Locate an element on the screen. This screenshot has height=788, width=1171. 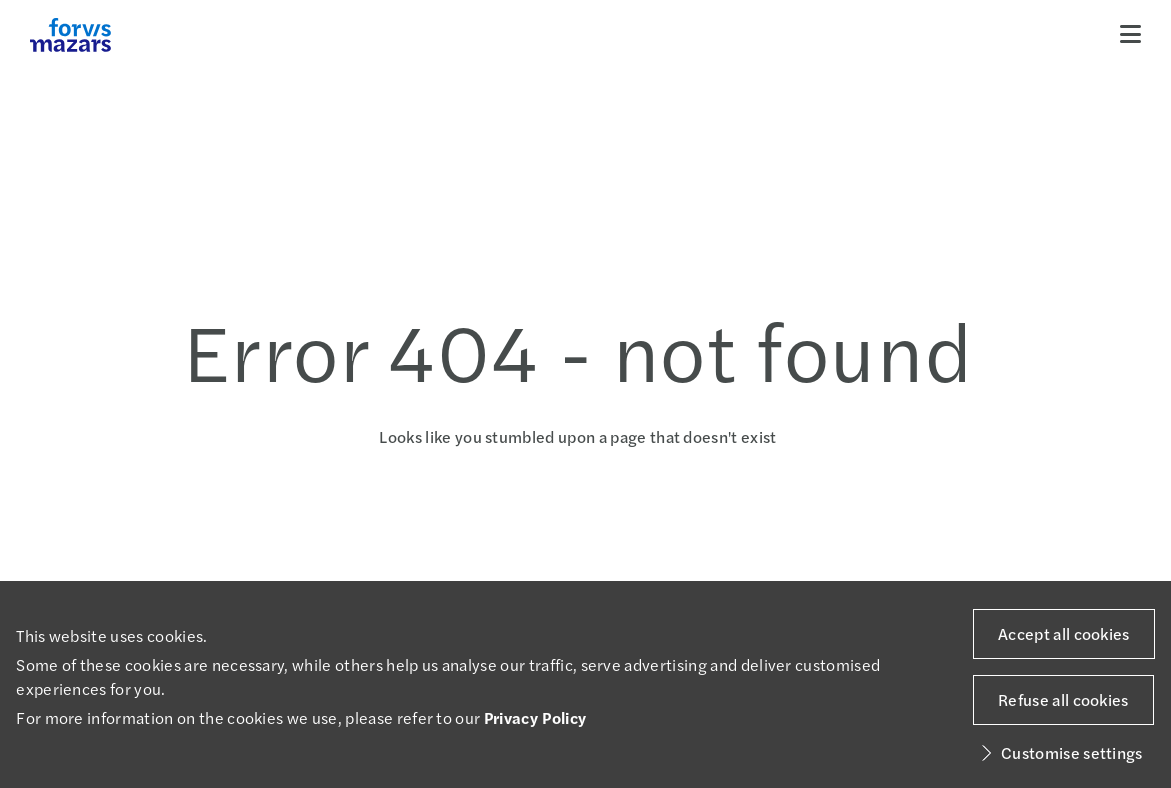
Privacy Policy is located at coordinates (535, 717).